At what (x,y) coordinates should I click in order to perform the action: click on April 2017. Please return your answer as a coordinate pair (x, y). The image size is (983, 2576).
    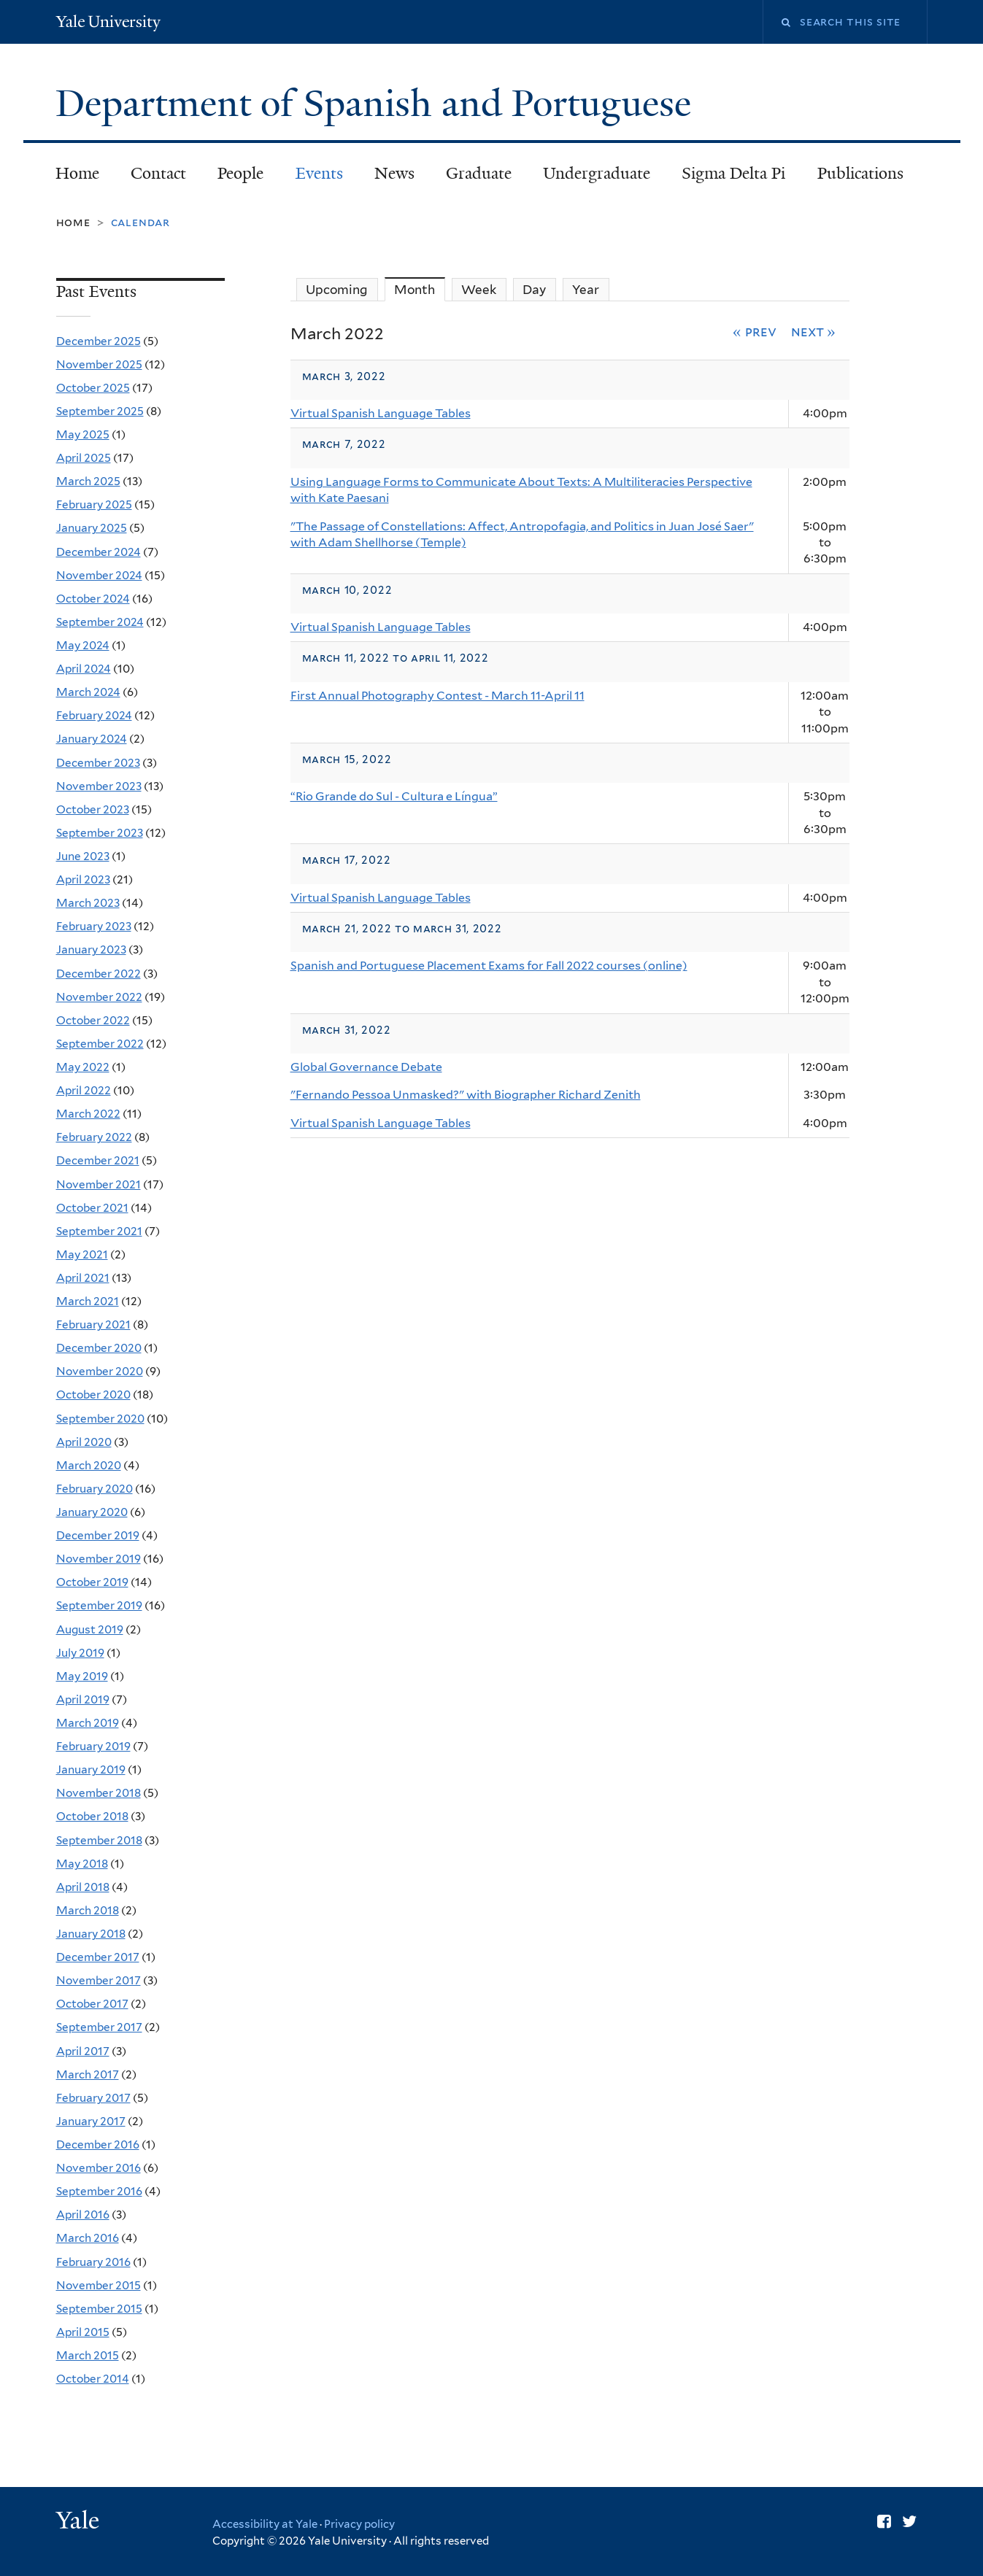
    Looking at the image, I should click on (82, 2051).